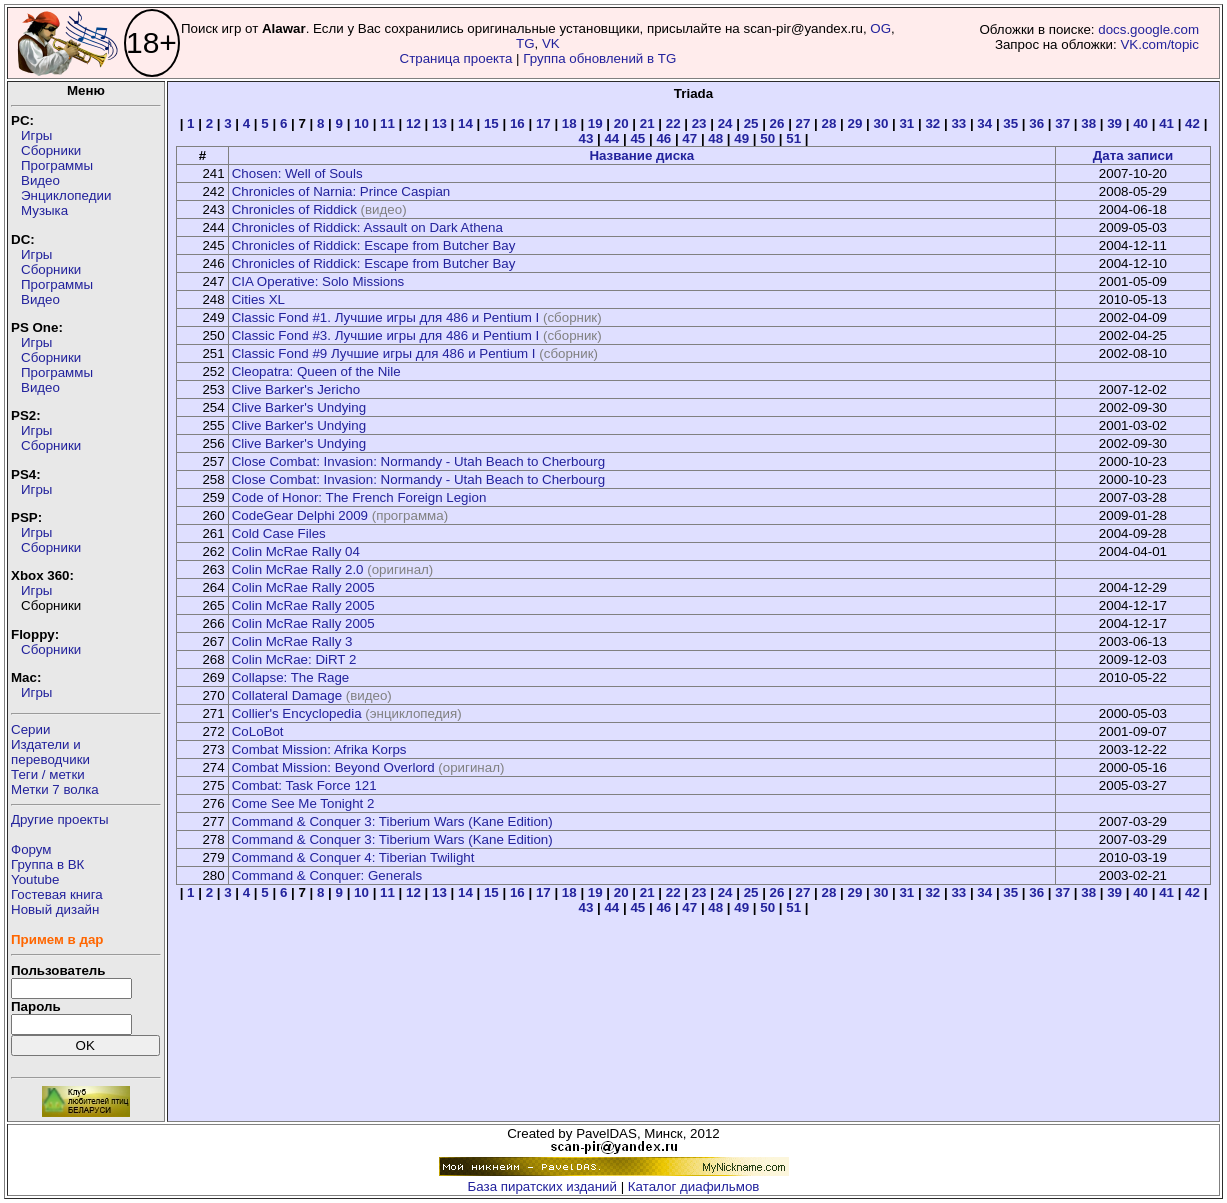  I want to click on Название диска, so click(641, 155).